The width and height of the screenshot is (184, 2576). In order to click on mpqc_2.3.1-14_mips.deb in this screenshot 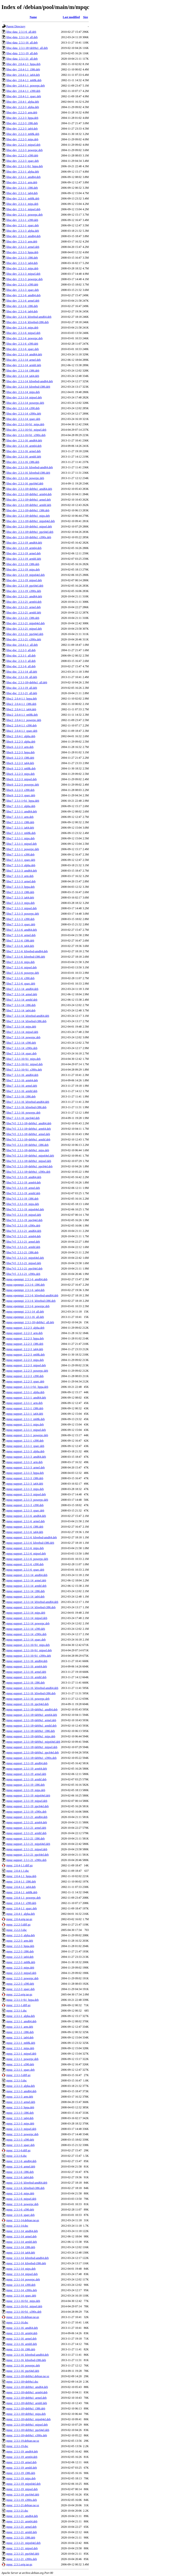, I will do `click(21, 2268)`.